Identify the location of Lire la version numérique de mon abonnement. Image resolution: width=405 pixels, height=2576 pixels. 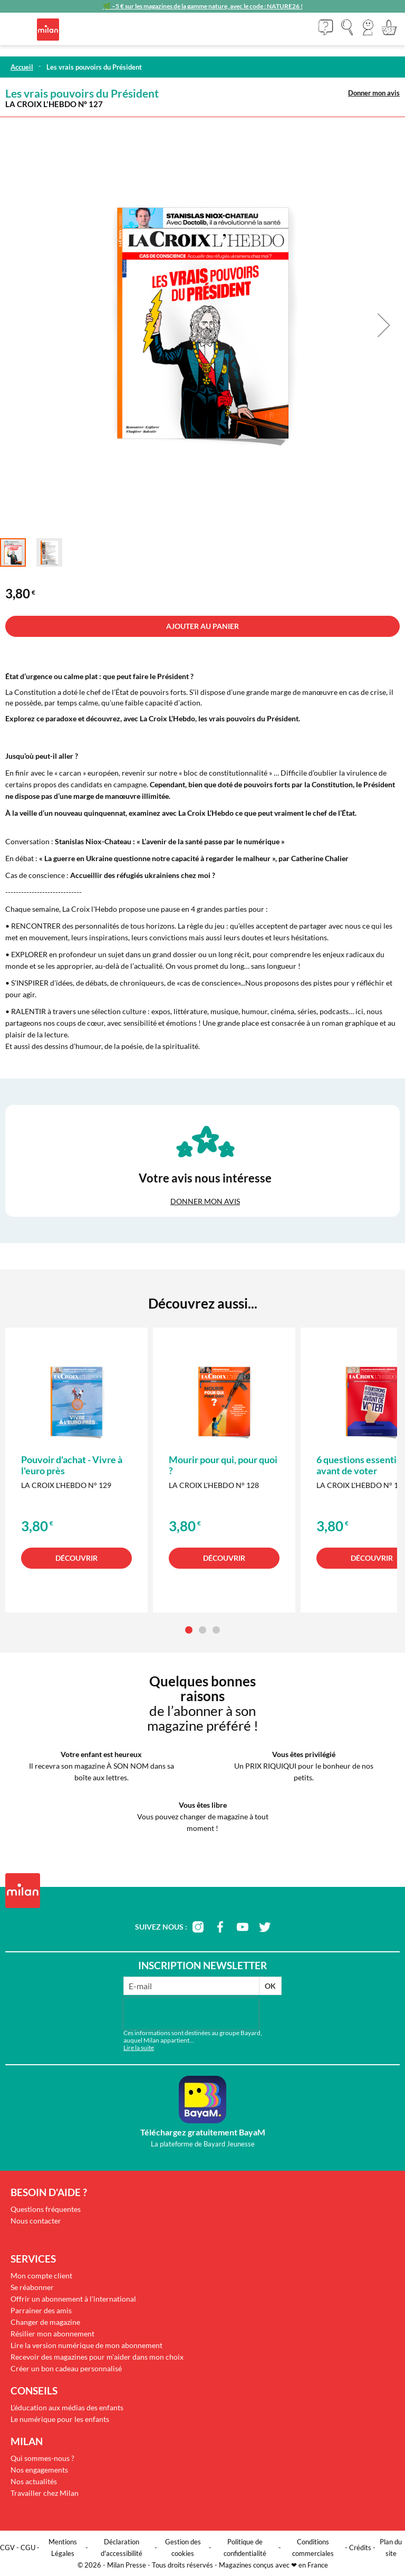
(86, 2345).